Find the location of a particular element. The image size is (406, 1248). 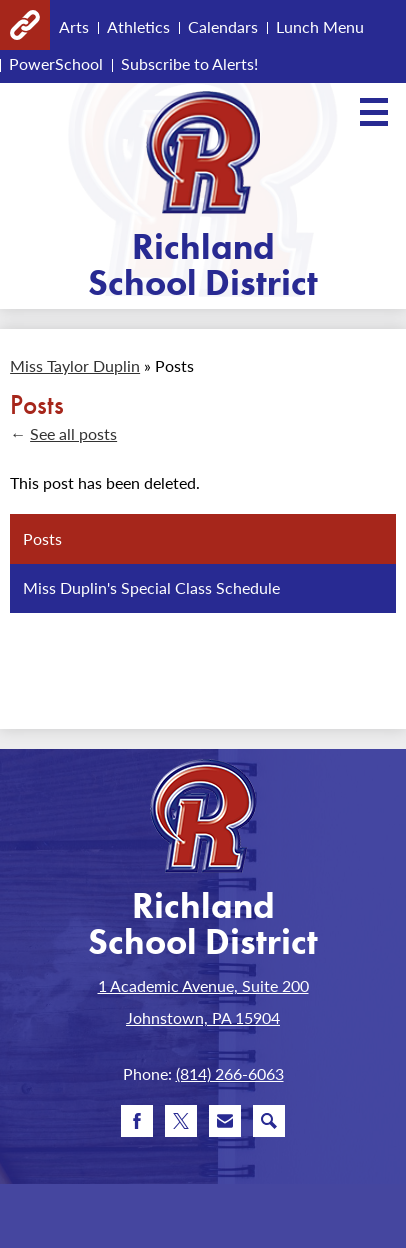

Twitter is located at coordinates (181, 1125).